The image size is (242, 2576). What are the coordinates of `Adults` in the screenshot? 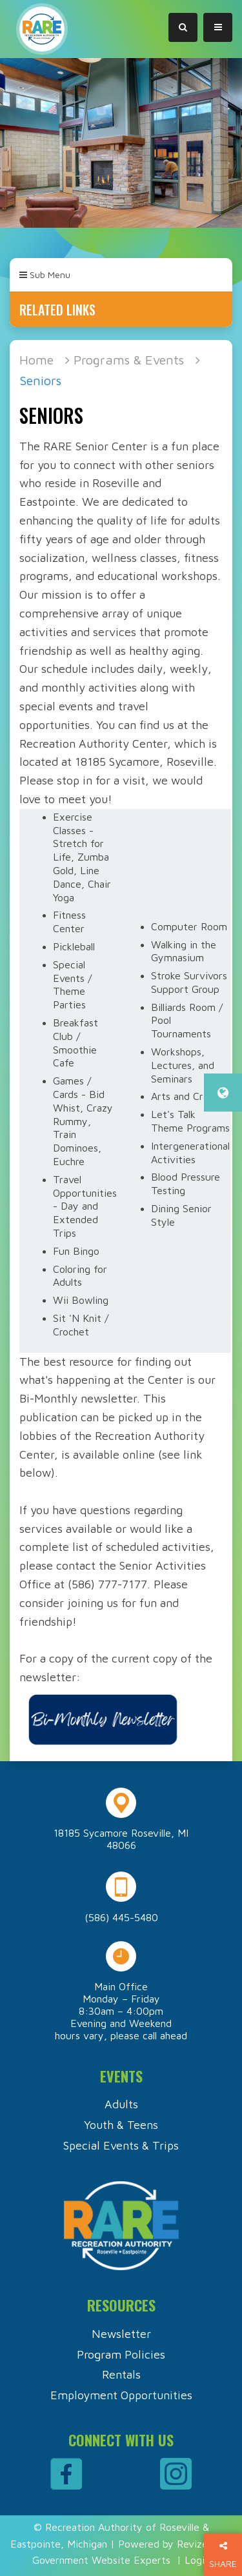 It's located at (121, 2104).